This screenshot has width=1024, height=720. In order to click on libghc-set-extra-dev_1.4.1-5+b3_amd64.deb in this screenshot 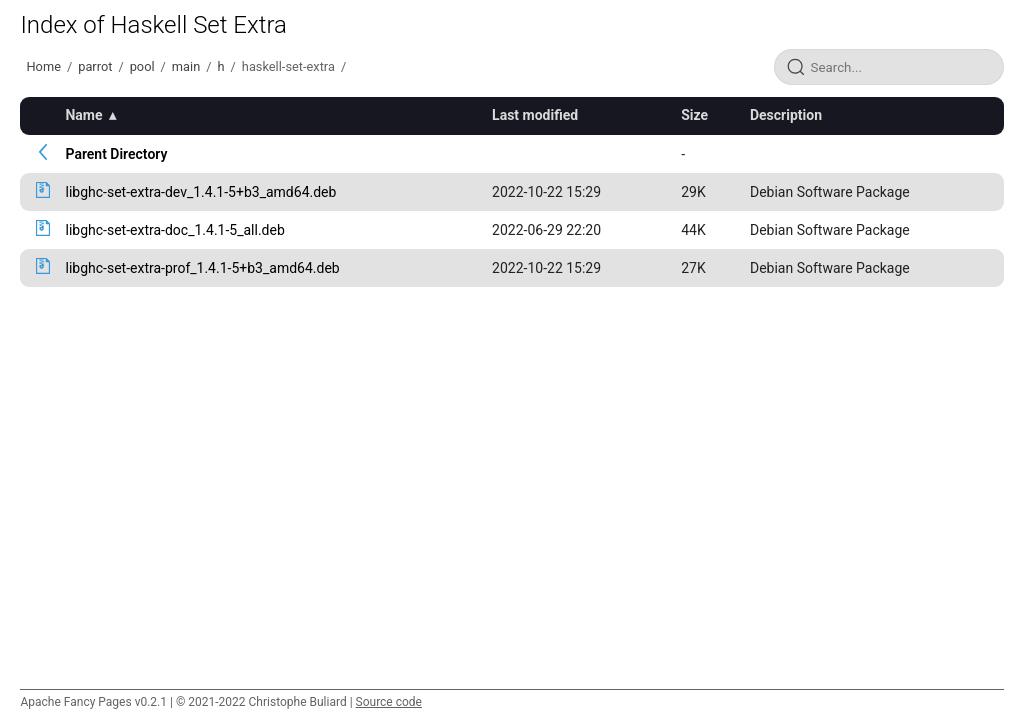, I will do `click(200, 192)`.